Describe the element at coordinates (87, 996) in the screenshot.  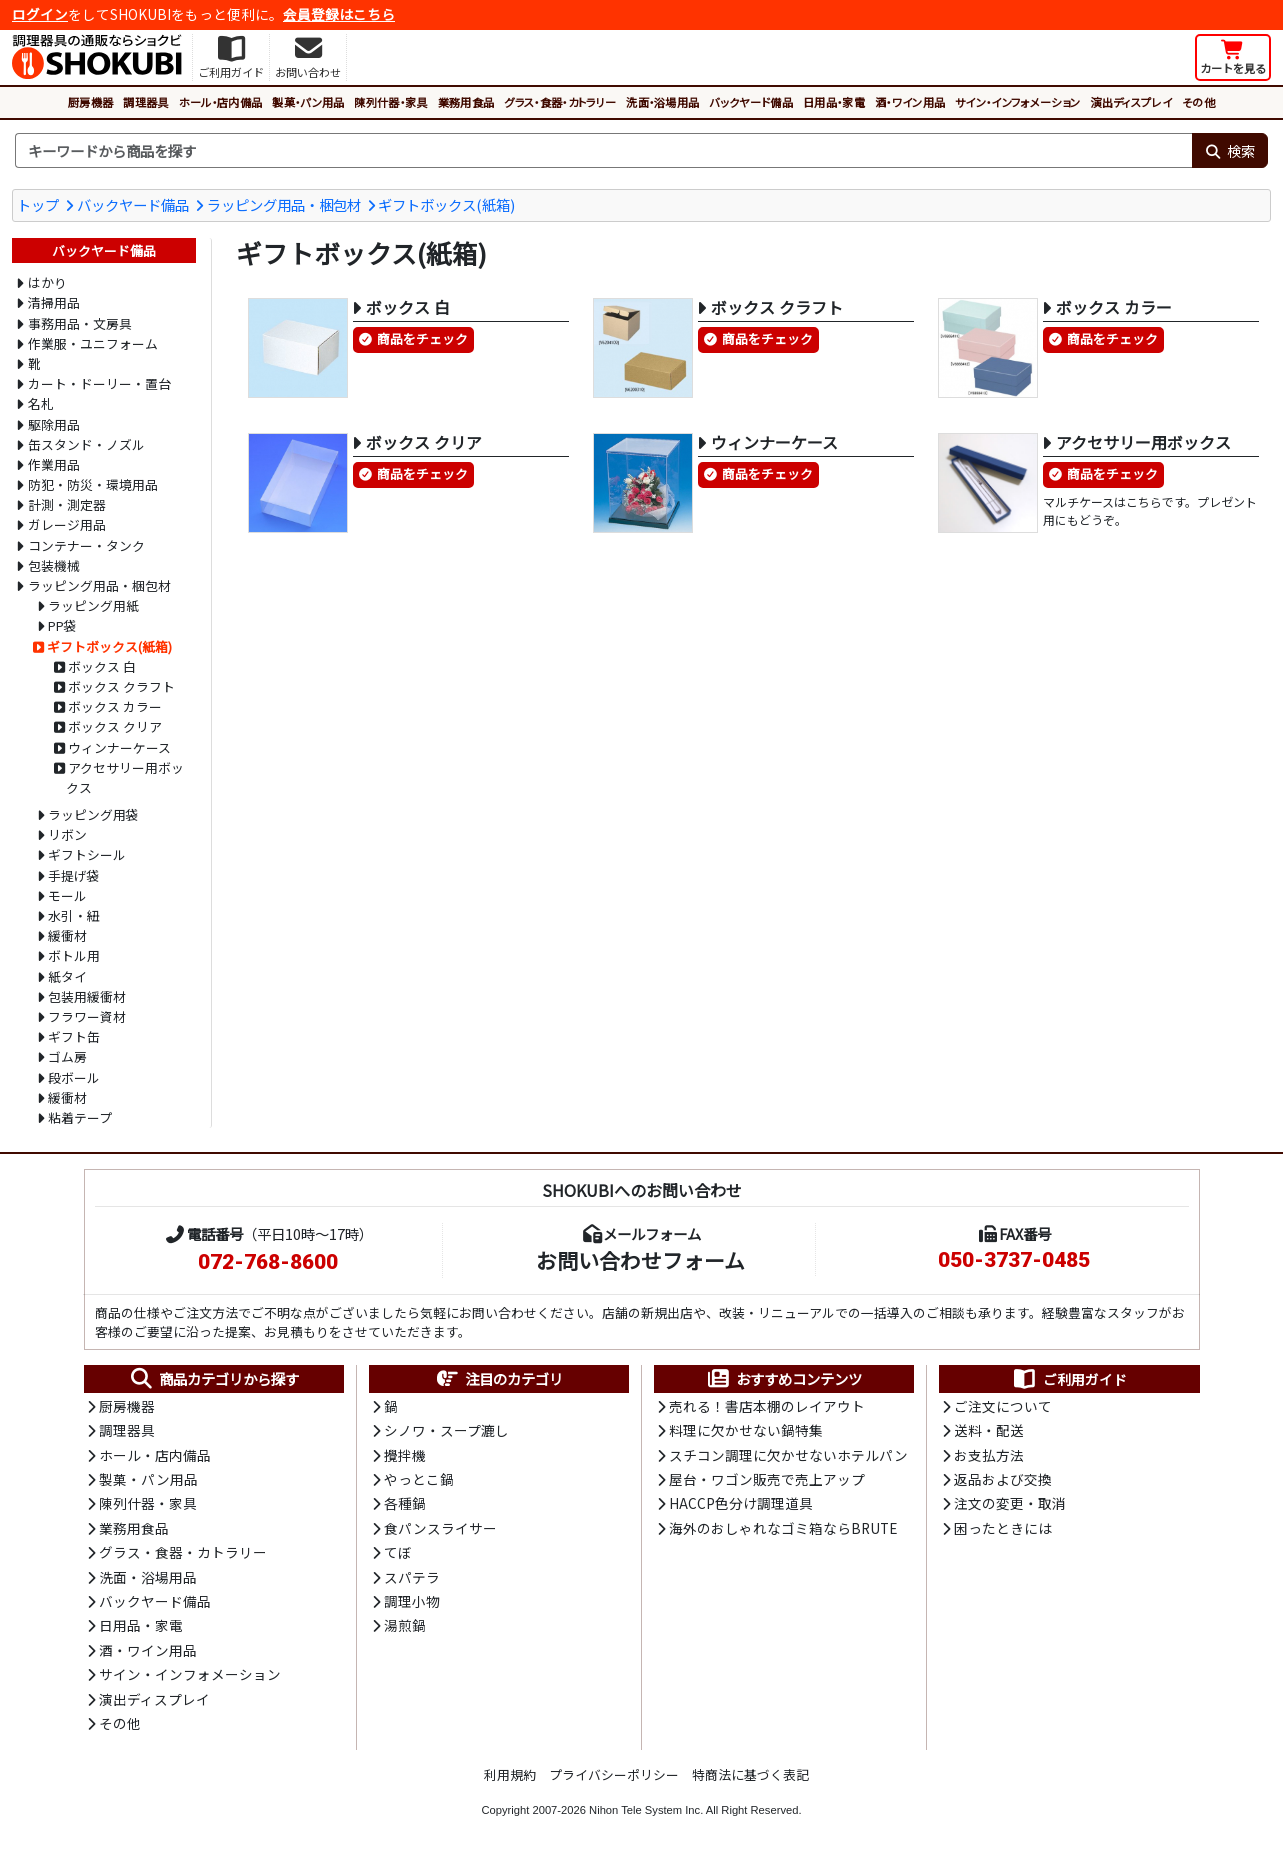
I see `包装用緩衝材` at that location.